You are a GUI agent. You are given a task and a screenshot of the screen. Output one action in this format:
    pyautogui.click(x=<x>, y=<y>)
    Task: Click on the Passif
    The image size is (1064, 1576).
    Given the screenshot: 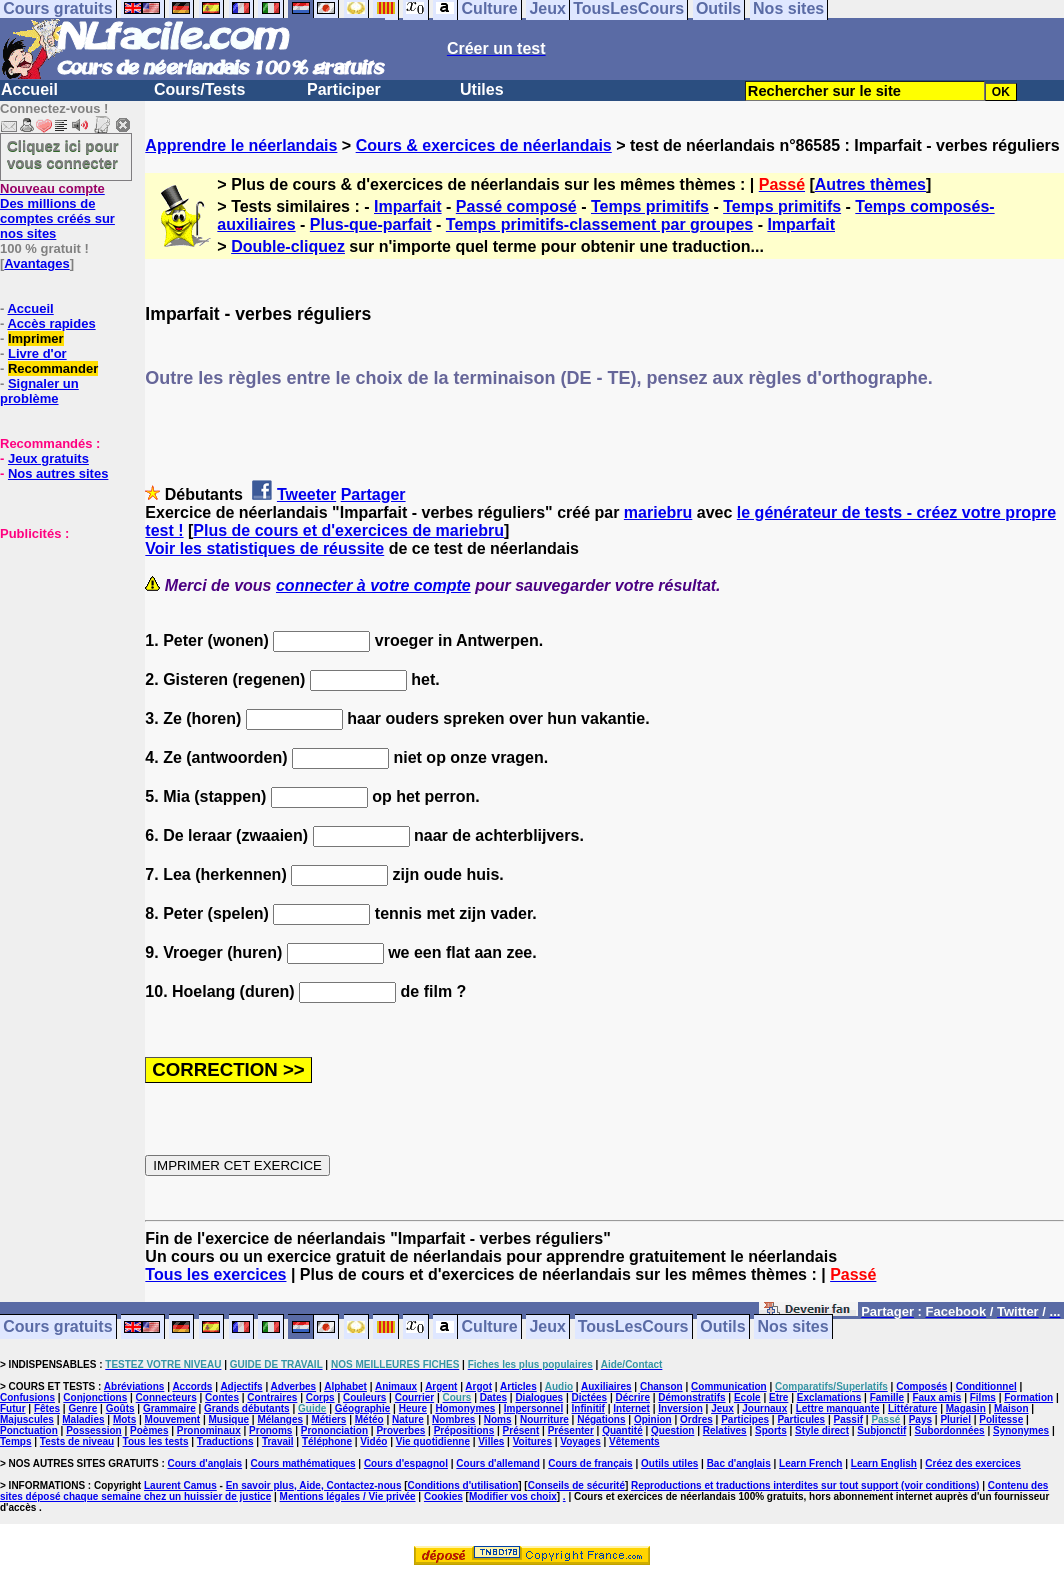 What is the action you would take?
    pyautogui.click(x=848, y=1419)
    